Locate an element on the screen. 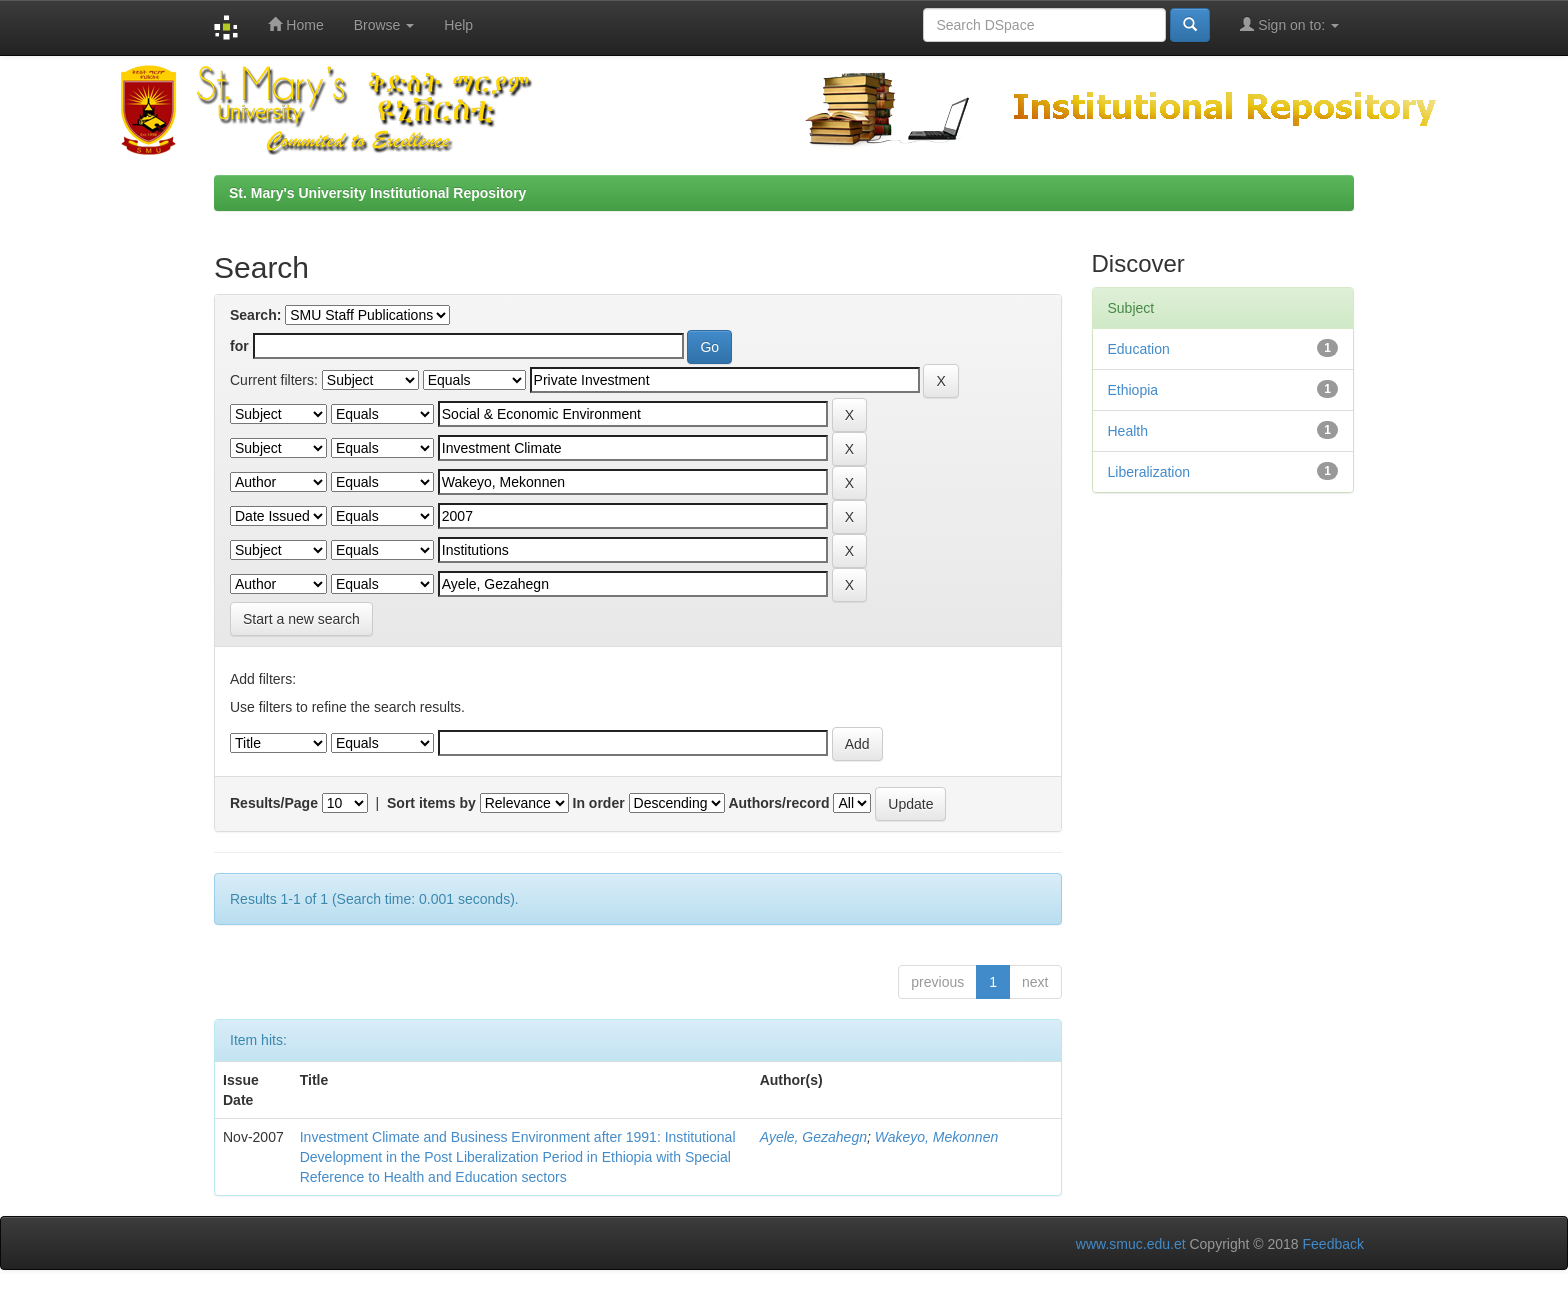 This screenshot has width=1568, height=1290. Liberalization is located at coordinates (1149, 472).